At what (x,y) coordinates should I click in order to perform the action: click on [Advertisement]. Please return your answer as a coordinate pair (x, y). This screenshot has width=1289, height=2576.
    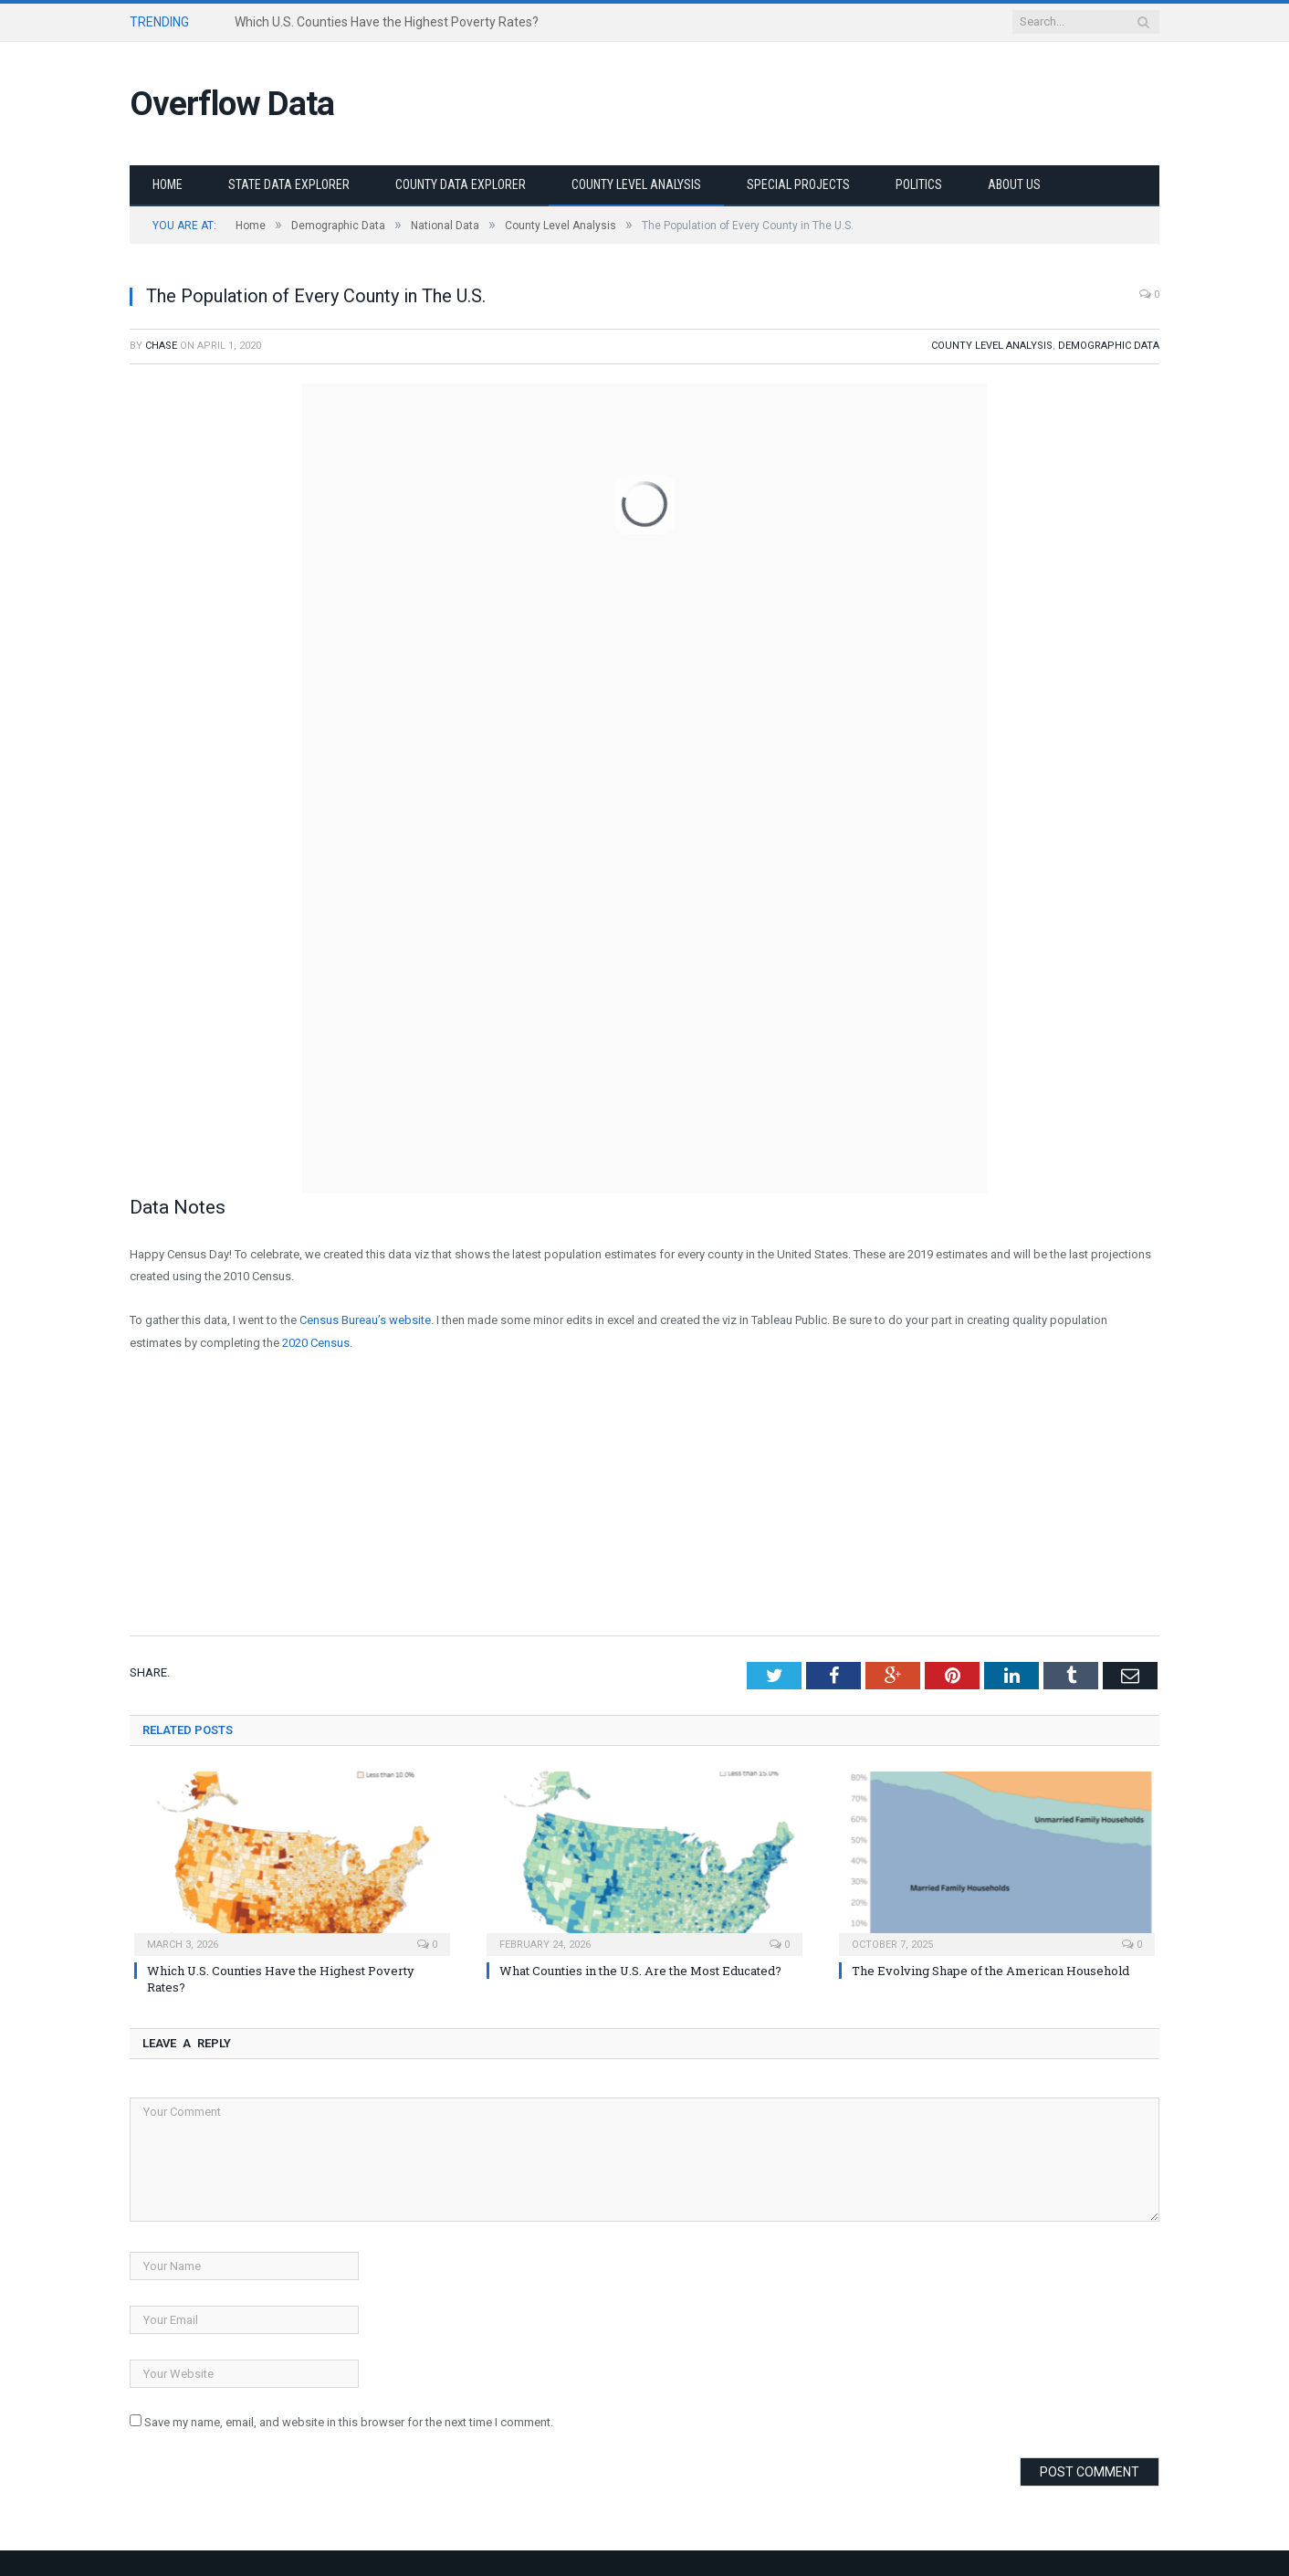
    Looking at the image, I should click on (644, 1504).